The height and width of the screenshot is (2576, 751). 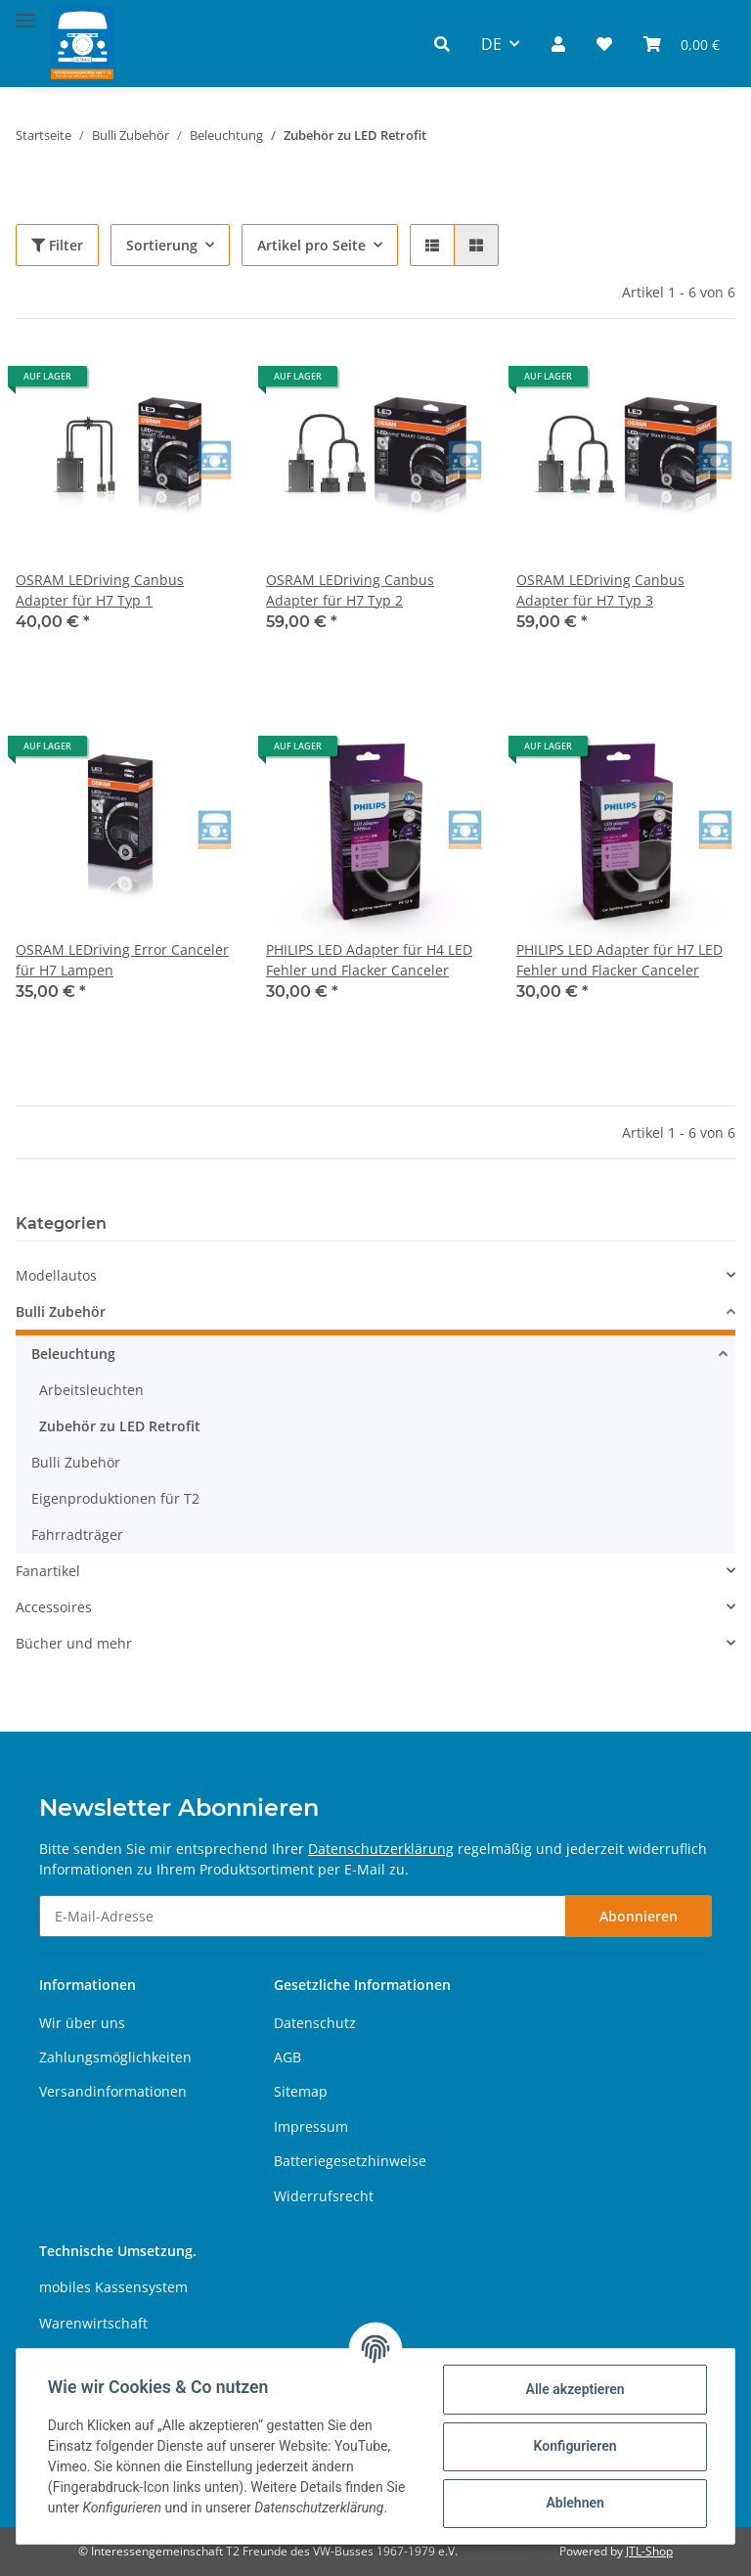 I want to click on Accessoires, so click(x=54, y=1607).